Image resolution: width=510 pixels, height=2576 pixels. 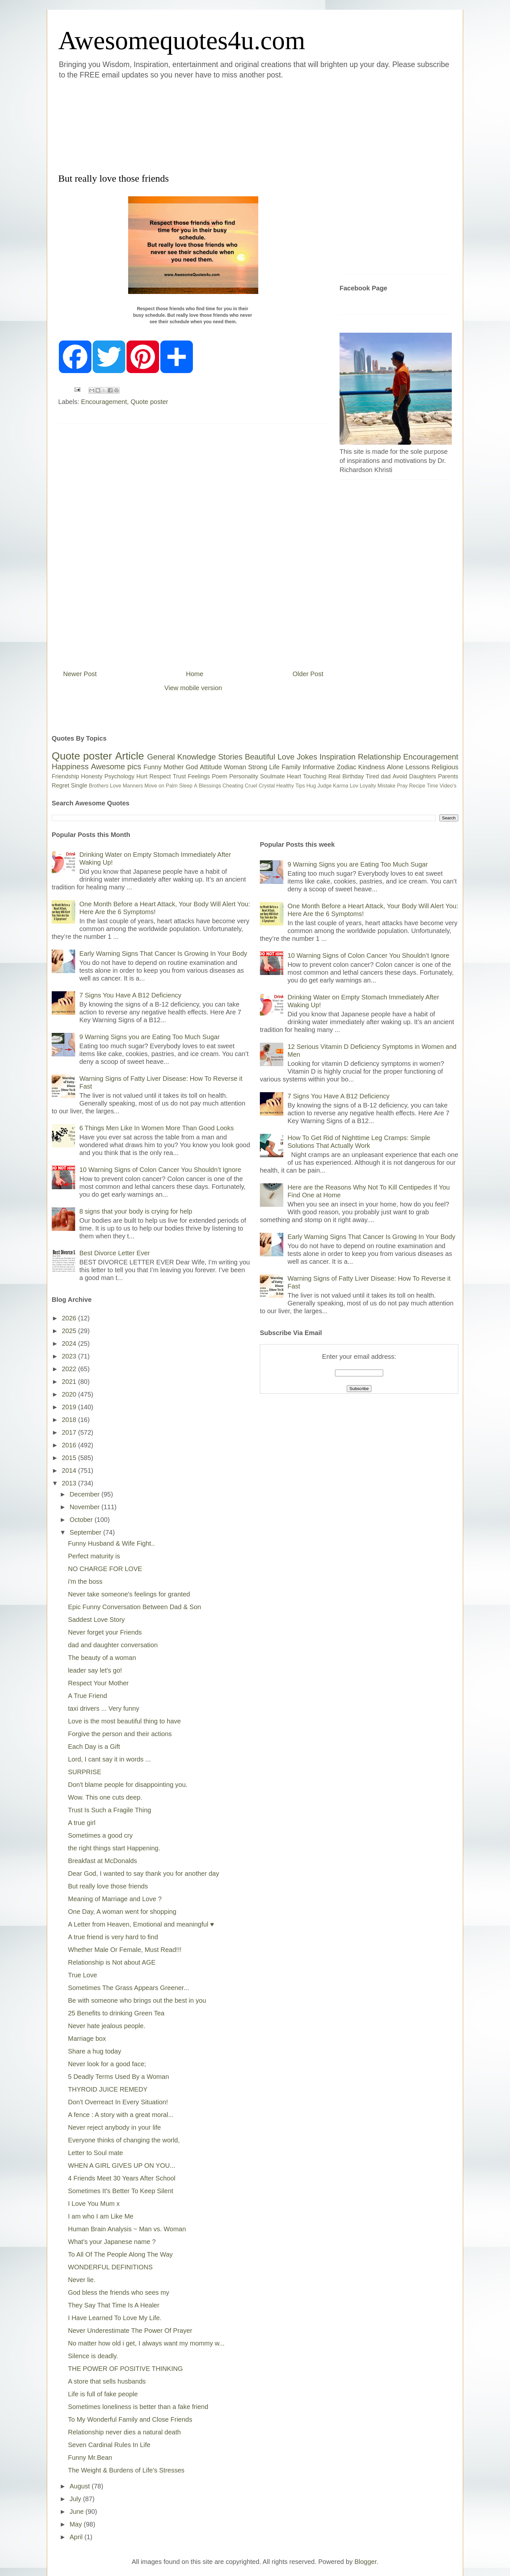 I want to click on Funny Mr.Bean, so click(x=90, y=2457).